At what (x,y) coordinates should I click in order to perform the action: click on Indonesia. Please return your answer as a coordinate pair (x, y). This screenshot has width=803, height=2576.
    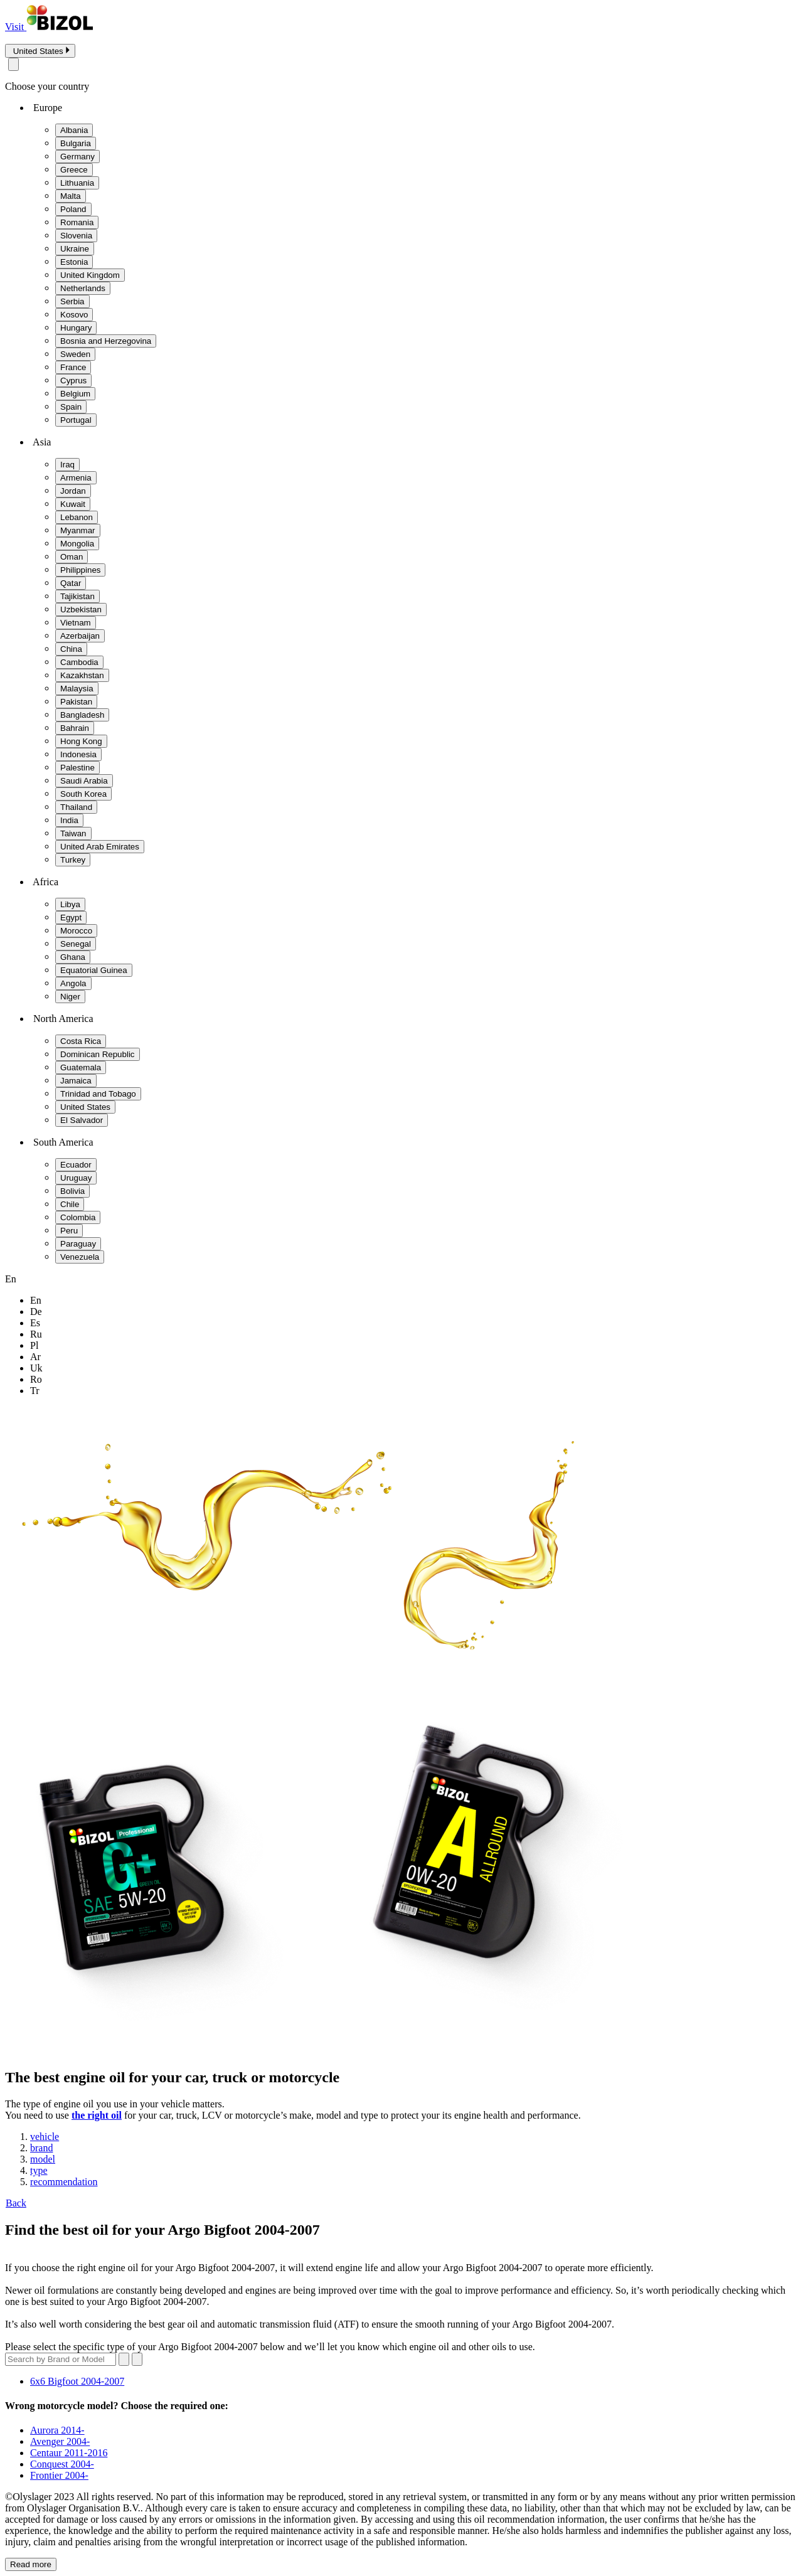
    Looking at the image, I should click on (78, 754).